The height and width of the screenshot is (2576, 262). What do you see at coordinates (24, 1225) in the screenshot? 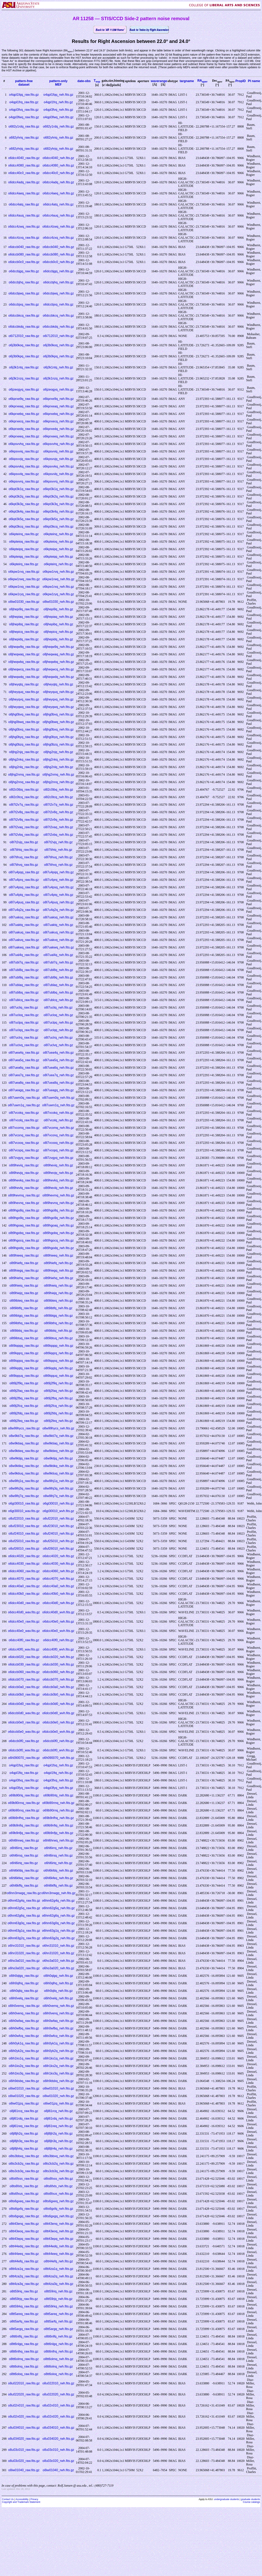
I see `o8t9hgoaq_raw.fits.gz` at bounding box center [24, 1225].